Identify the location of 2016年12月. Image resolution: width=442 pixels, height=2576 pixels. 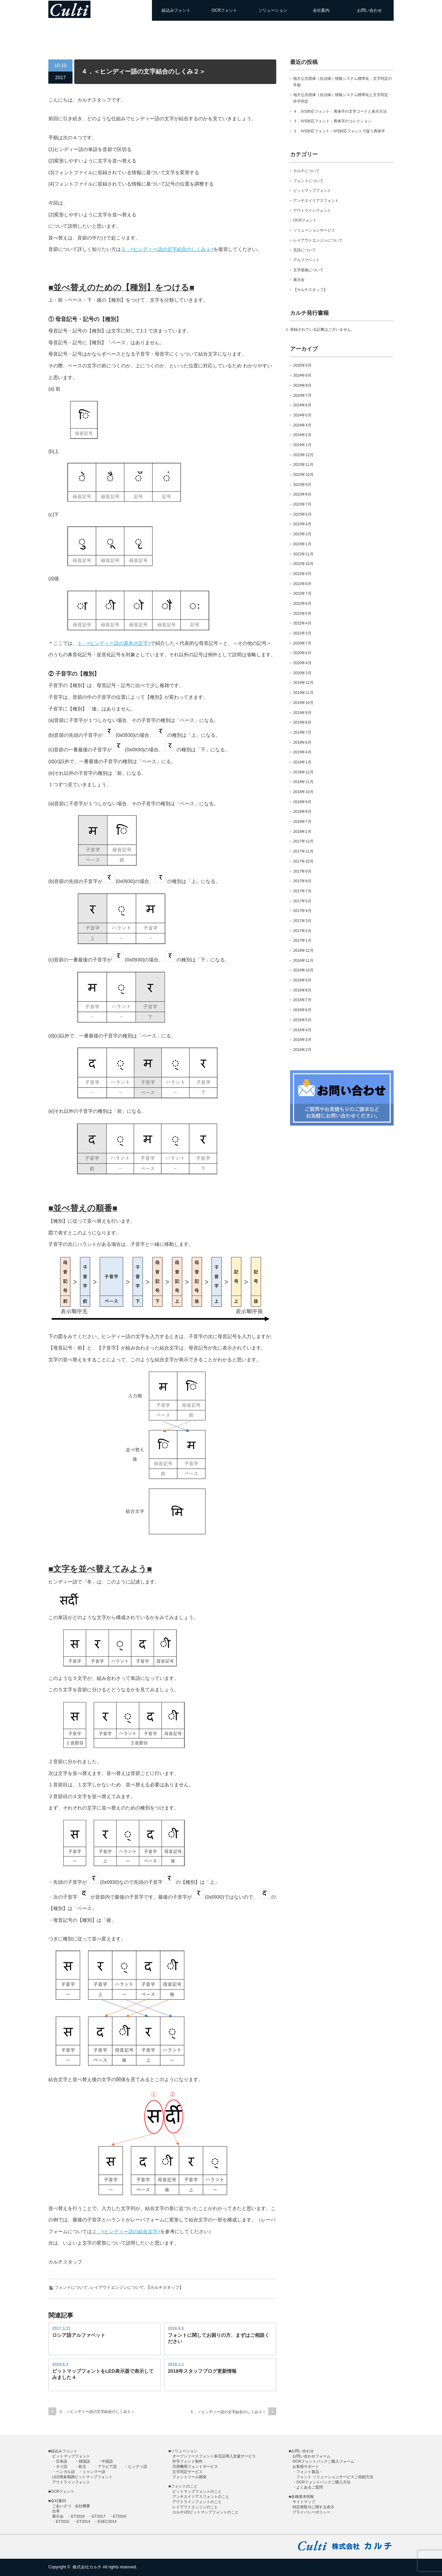
(303, 950).